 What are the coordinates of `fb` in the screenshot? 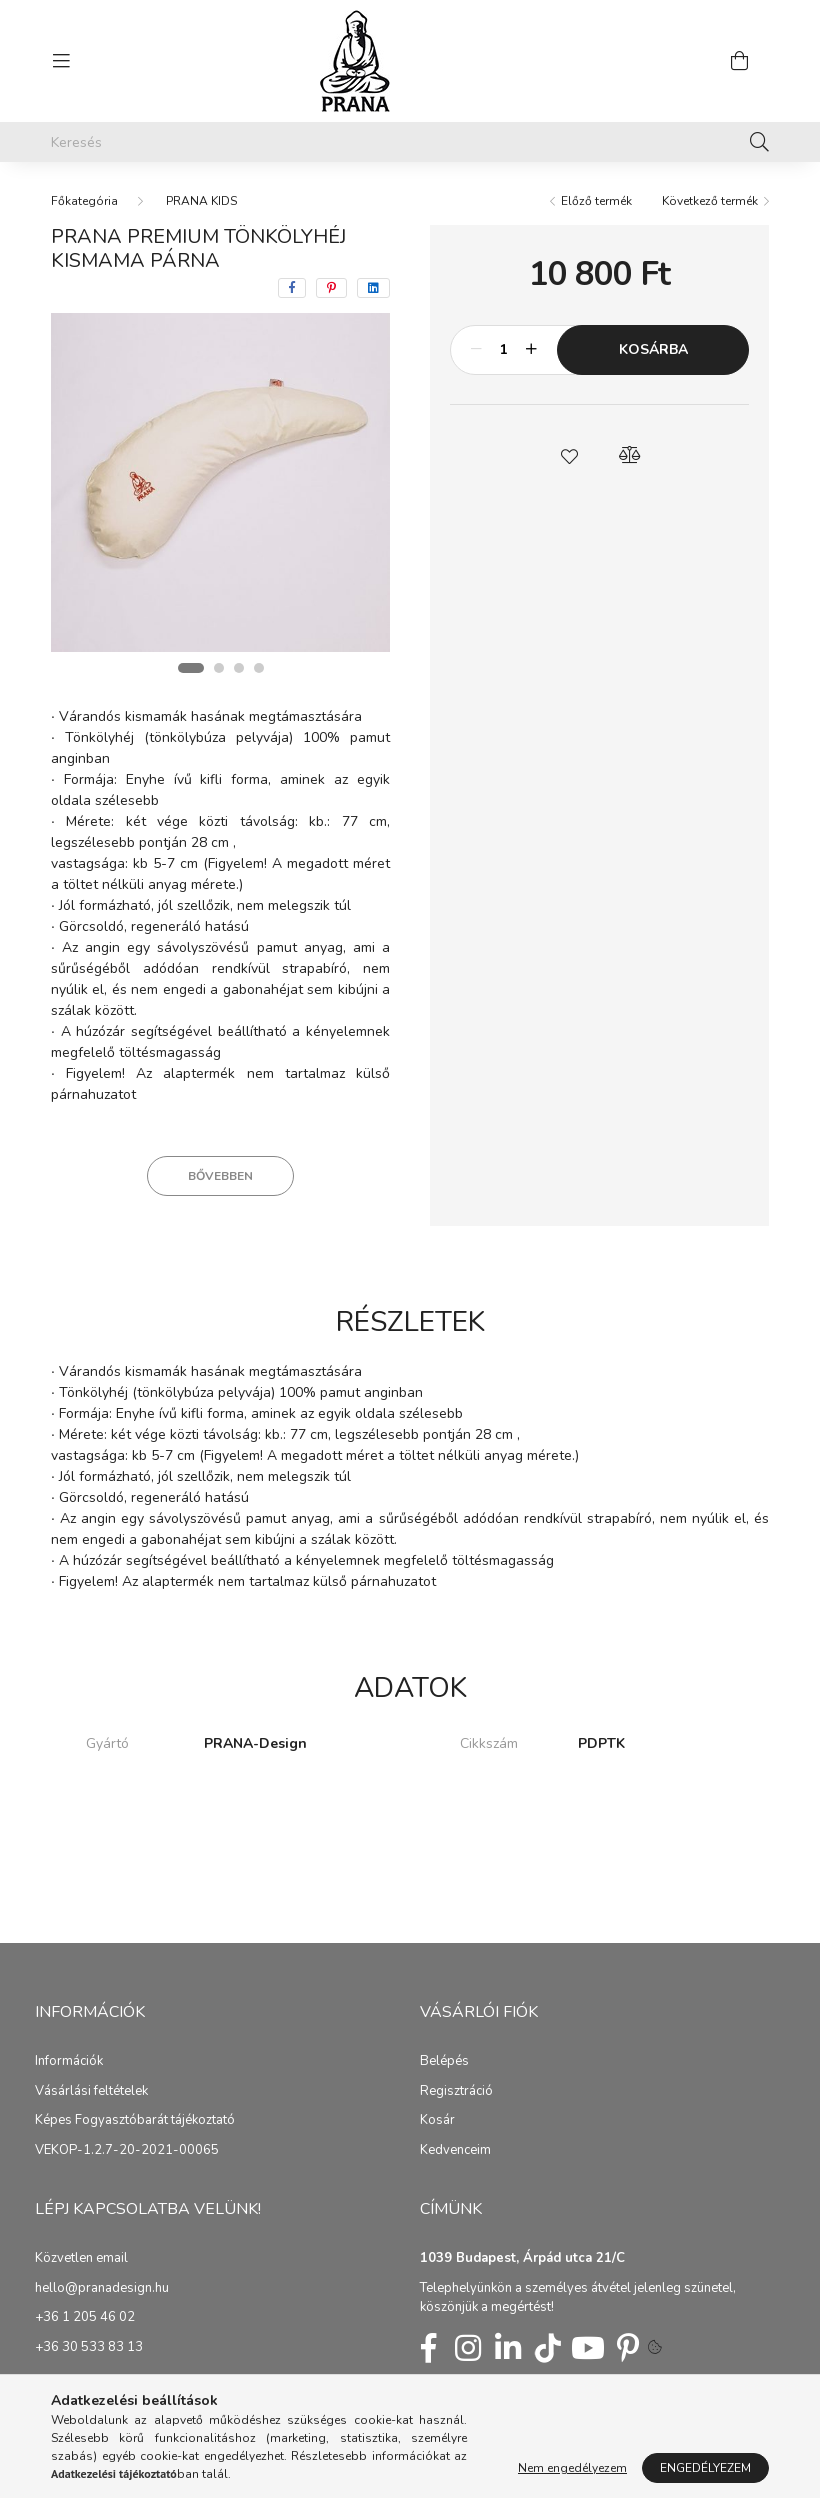 It's located at (428, 2348).